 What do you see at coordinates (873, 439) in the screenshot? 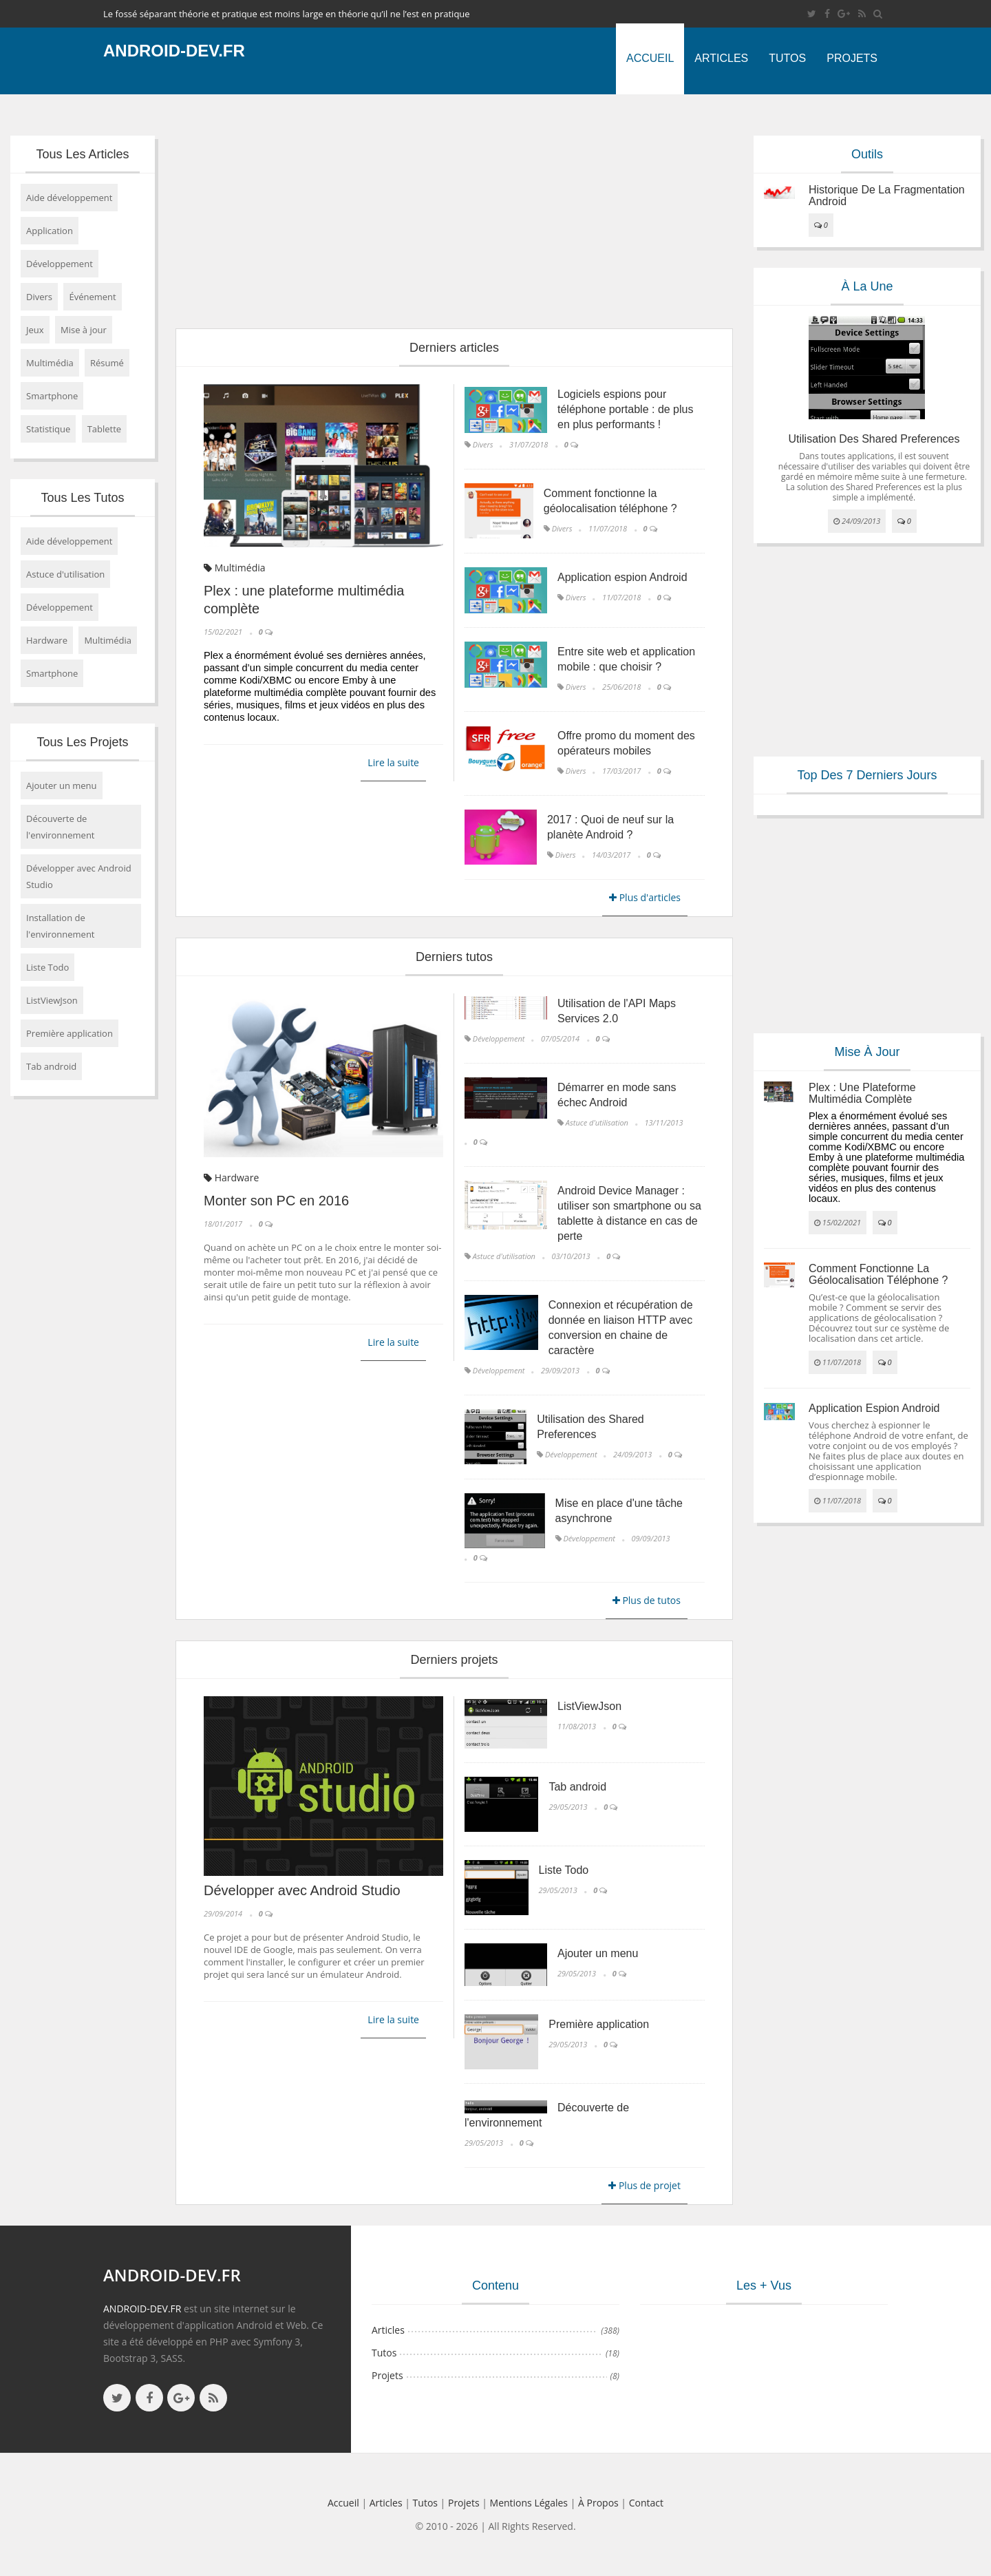
I see `Utilisation des Shared Preferences` at bounding box center [873, 439].